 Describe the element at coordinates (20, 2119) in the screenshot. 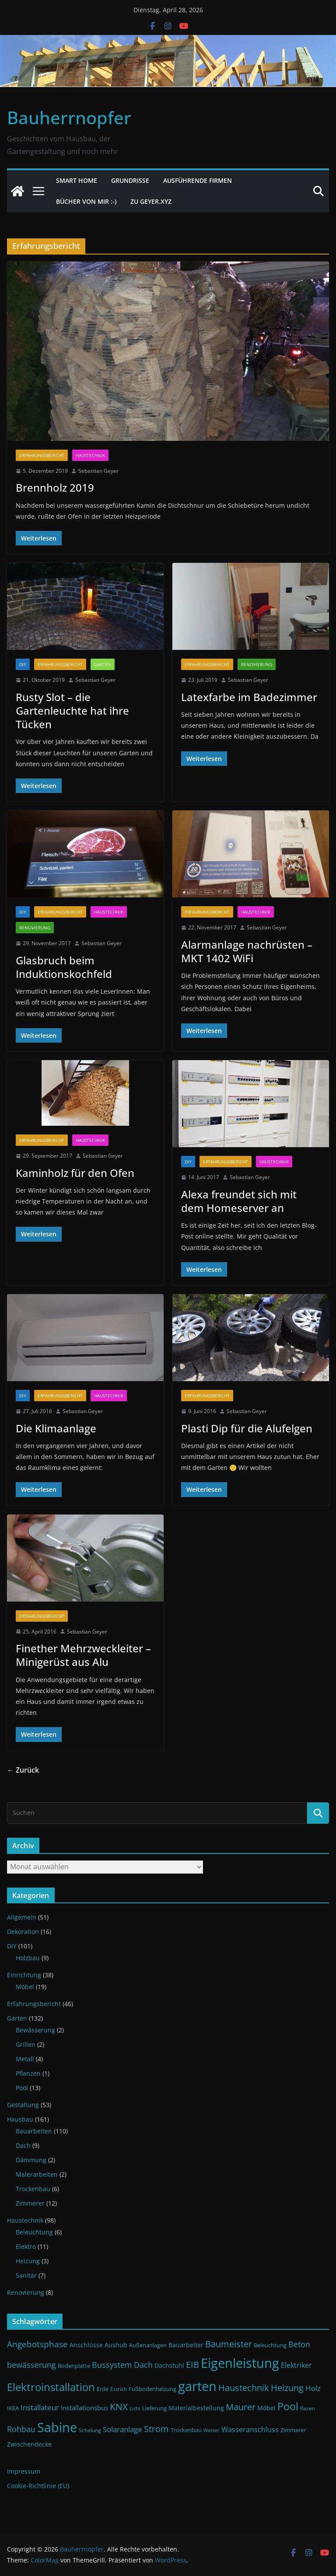

I see `Hausbau` at that location.